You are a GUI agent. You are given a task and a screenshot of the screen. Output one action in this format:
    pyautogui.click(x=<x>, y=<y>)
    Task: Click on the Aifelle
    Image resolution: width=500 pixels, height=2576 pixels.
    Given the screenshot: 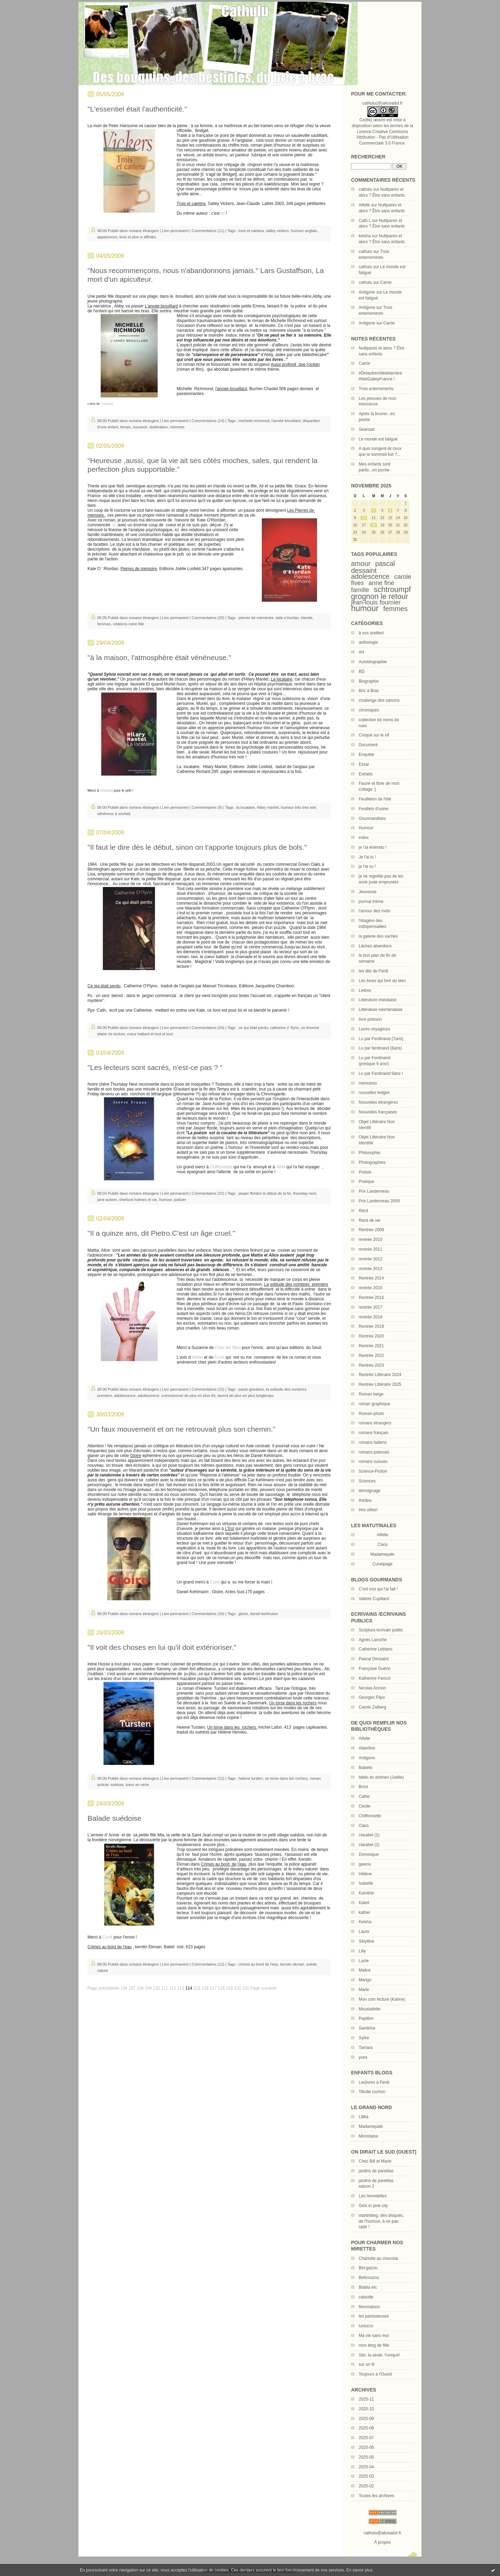 What is the action you would take?
    pyautogui.click(x=364, y=205)
    